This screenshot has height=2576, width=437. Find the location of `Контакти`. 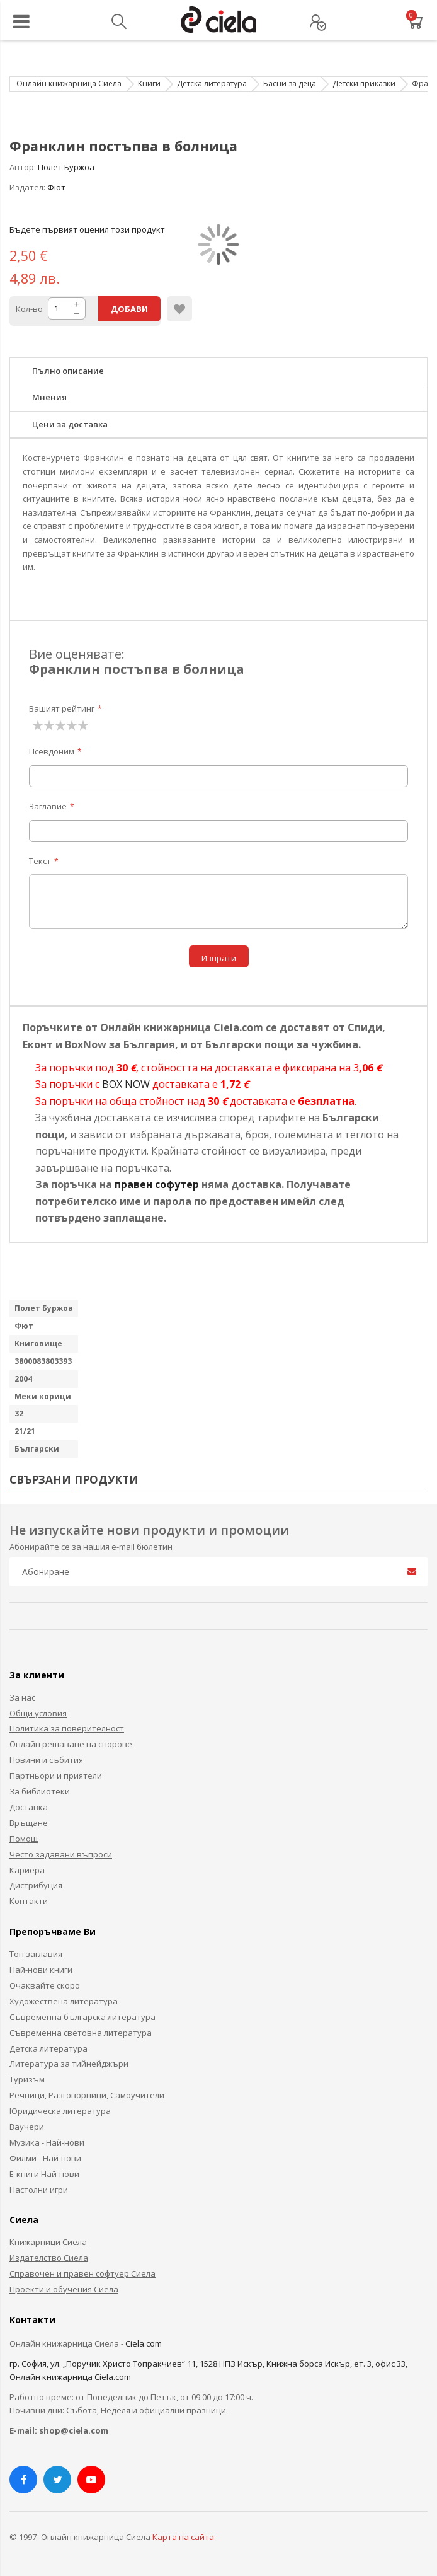

Контакти is located at coordinates (28, 1901).